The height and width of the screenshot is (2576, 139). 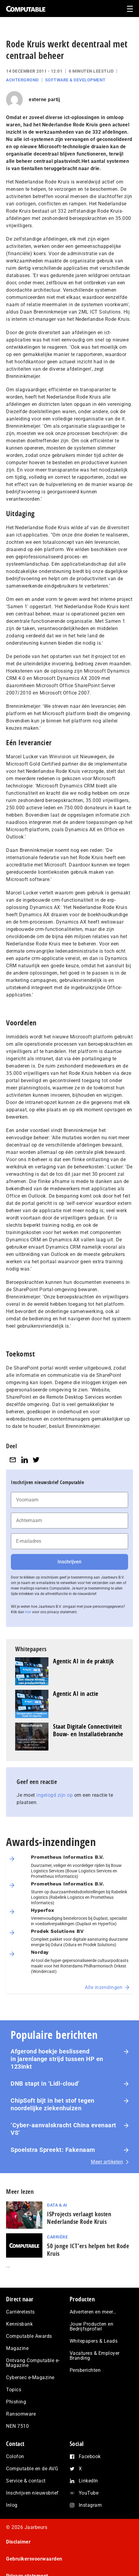 What do you see at coordinates (90, 2505) in the screenshot?
I see `Instagram` at bounding box center [90, 2505].